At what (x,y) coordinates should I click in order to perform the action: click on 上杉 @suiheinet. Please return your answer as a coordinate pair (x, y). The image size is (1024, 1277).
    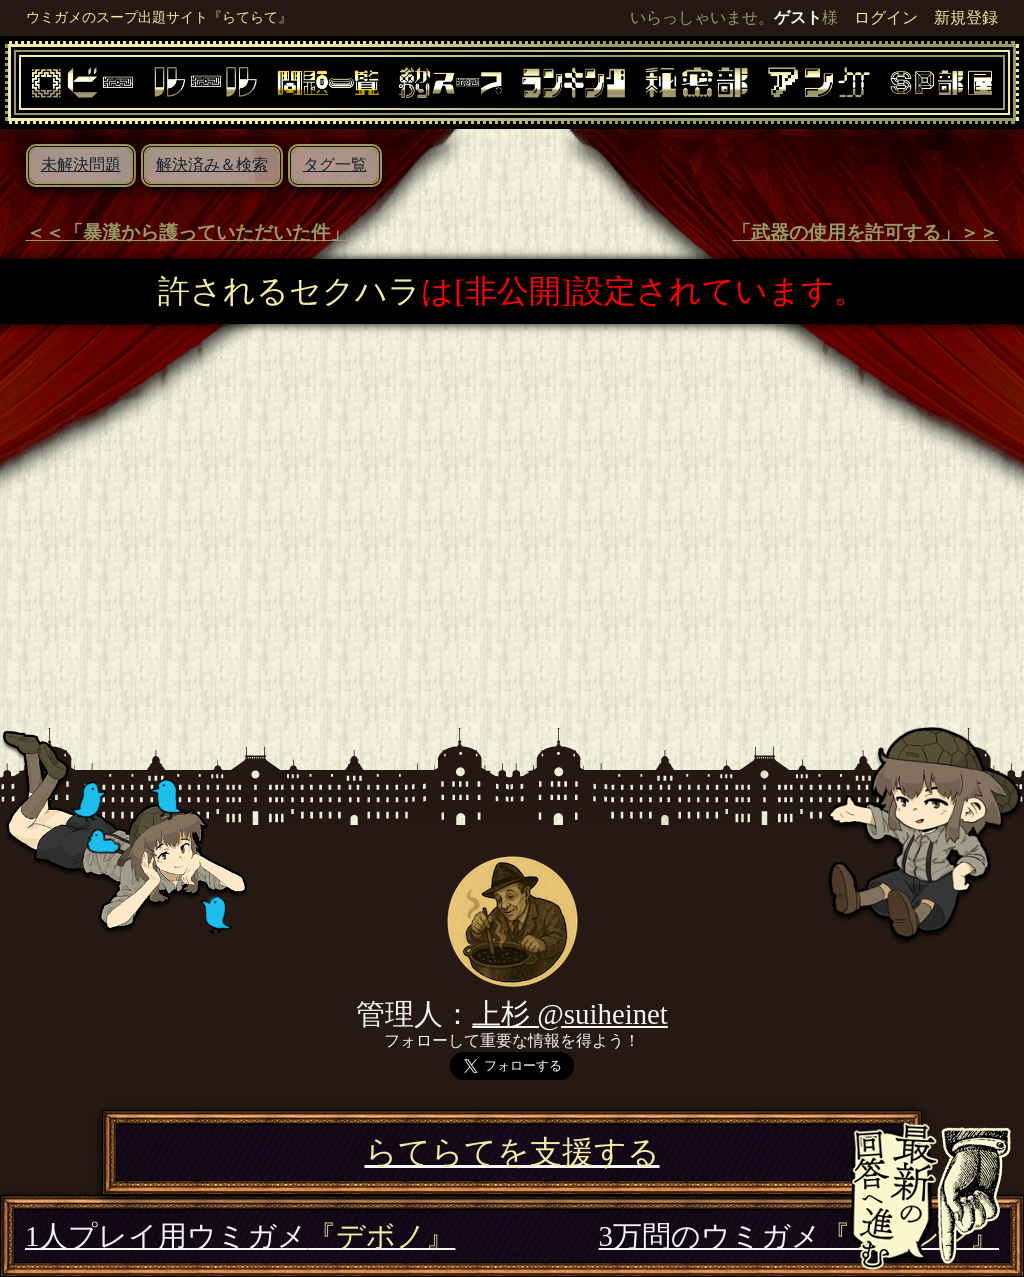
    Looking at the image, I should click on (570, 1014).